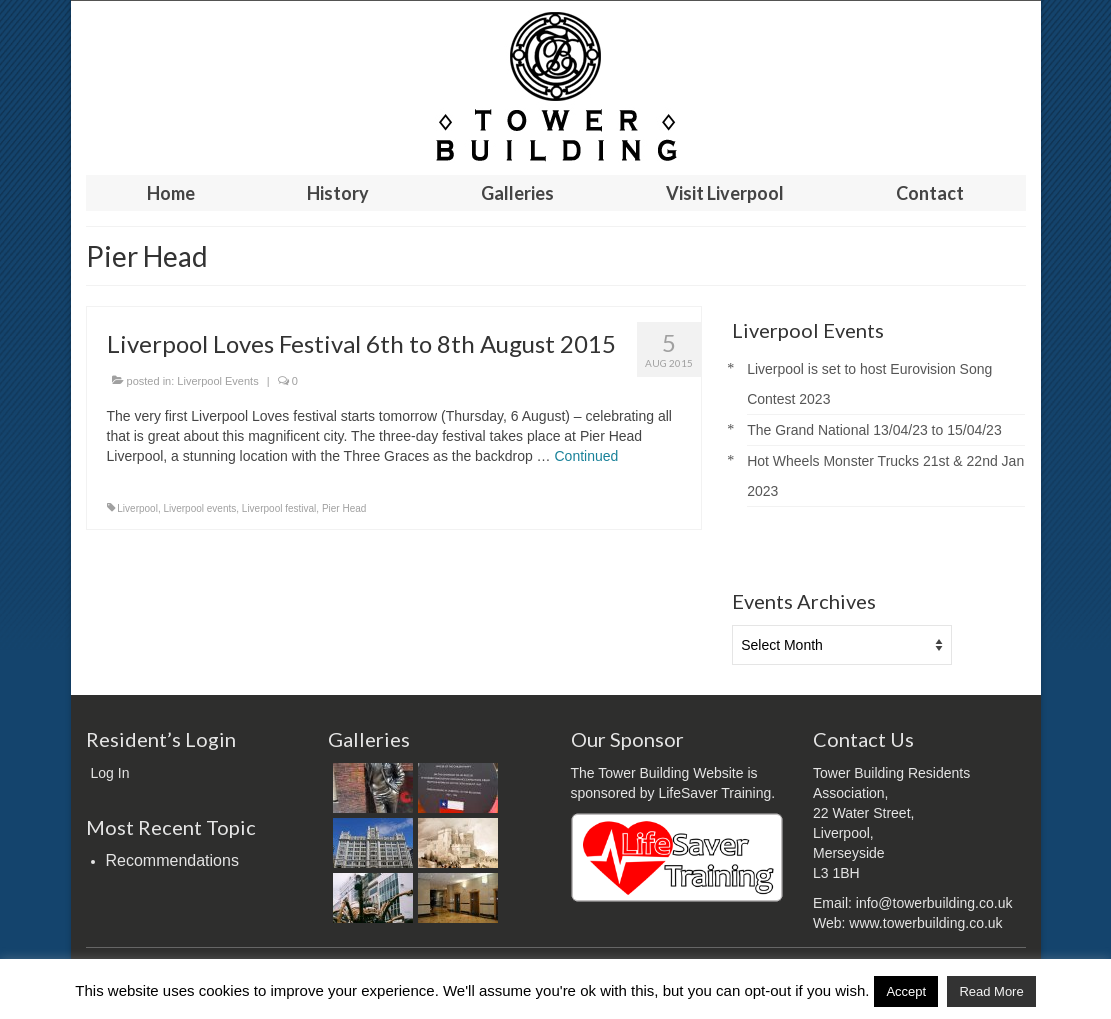 Image resolution: width=1111 pixels, height=1019 pixels. Describe the element at coordinates (991, 991) in the screenshot. I see `Read More` at that location.